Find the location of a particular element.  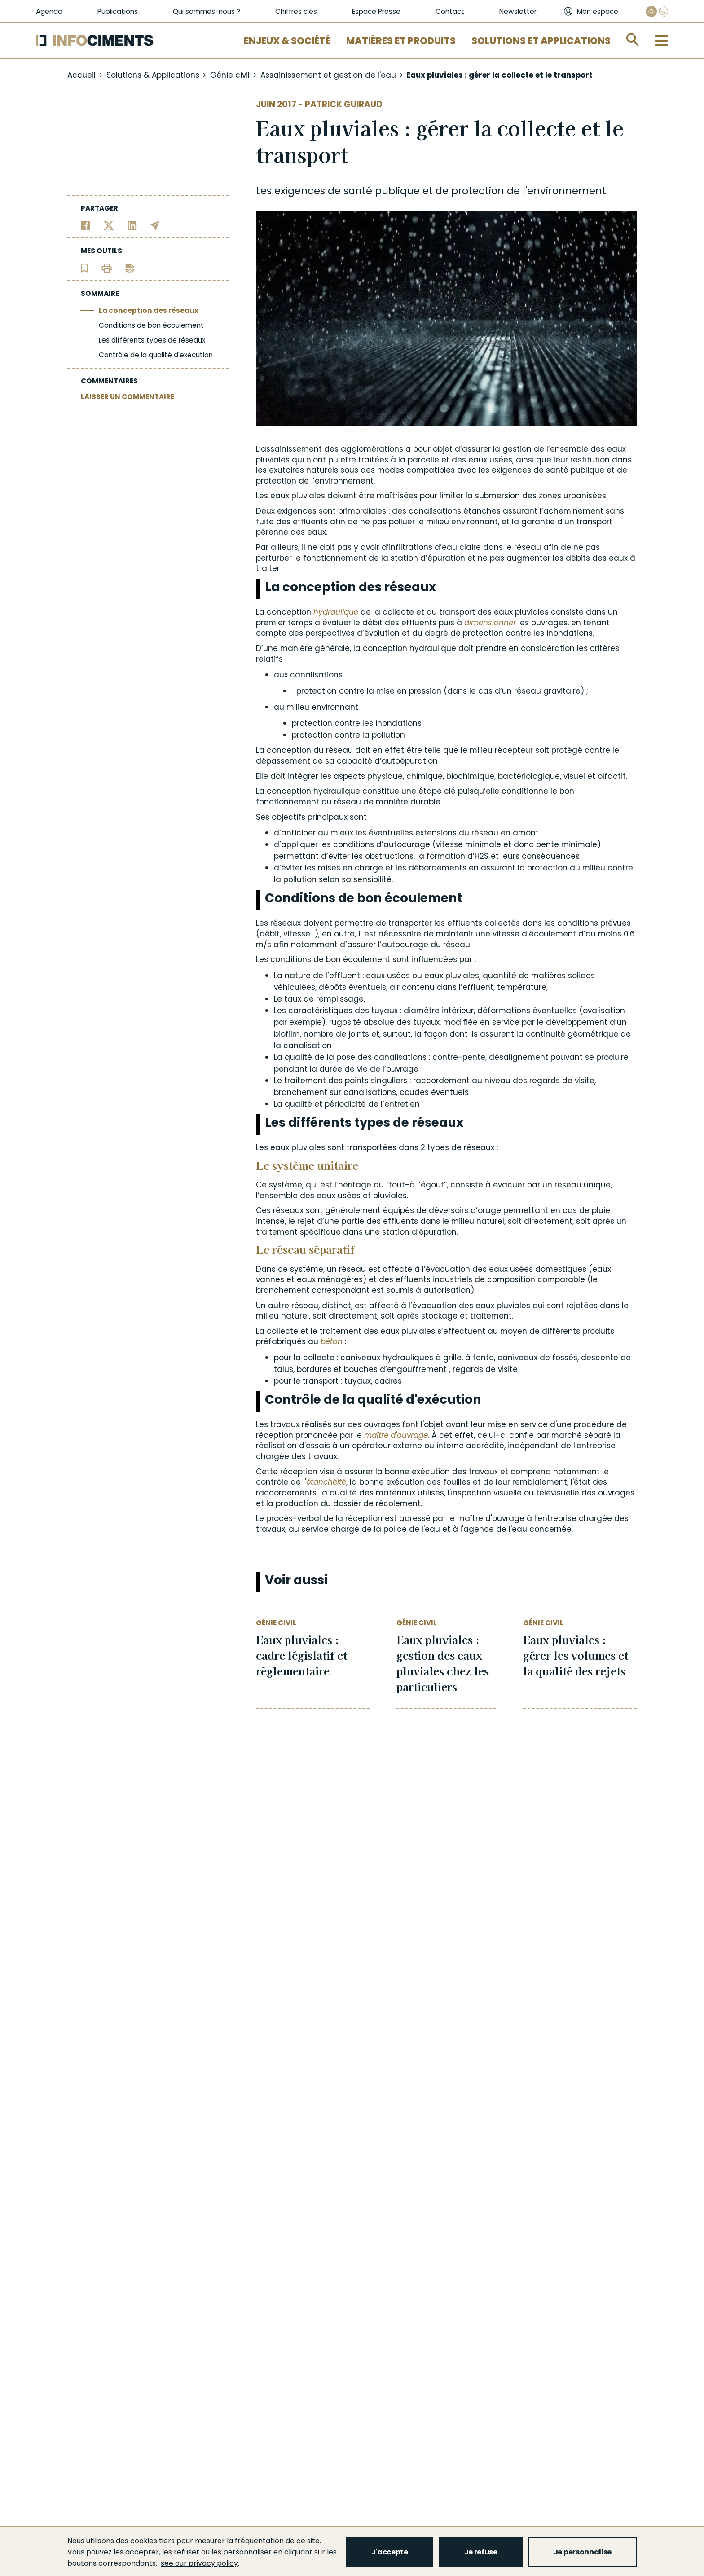

[Partager sur Linkedin] is located at coordinates (132, 225).